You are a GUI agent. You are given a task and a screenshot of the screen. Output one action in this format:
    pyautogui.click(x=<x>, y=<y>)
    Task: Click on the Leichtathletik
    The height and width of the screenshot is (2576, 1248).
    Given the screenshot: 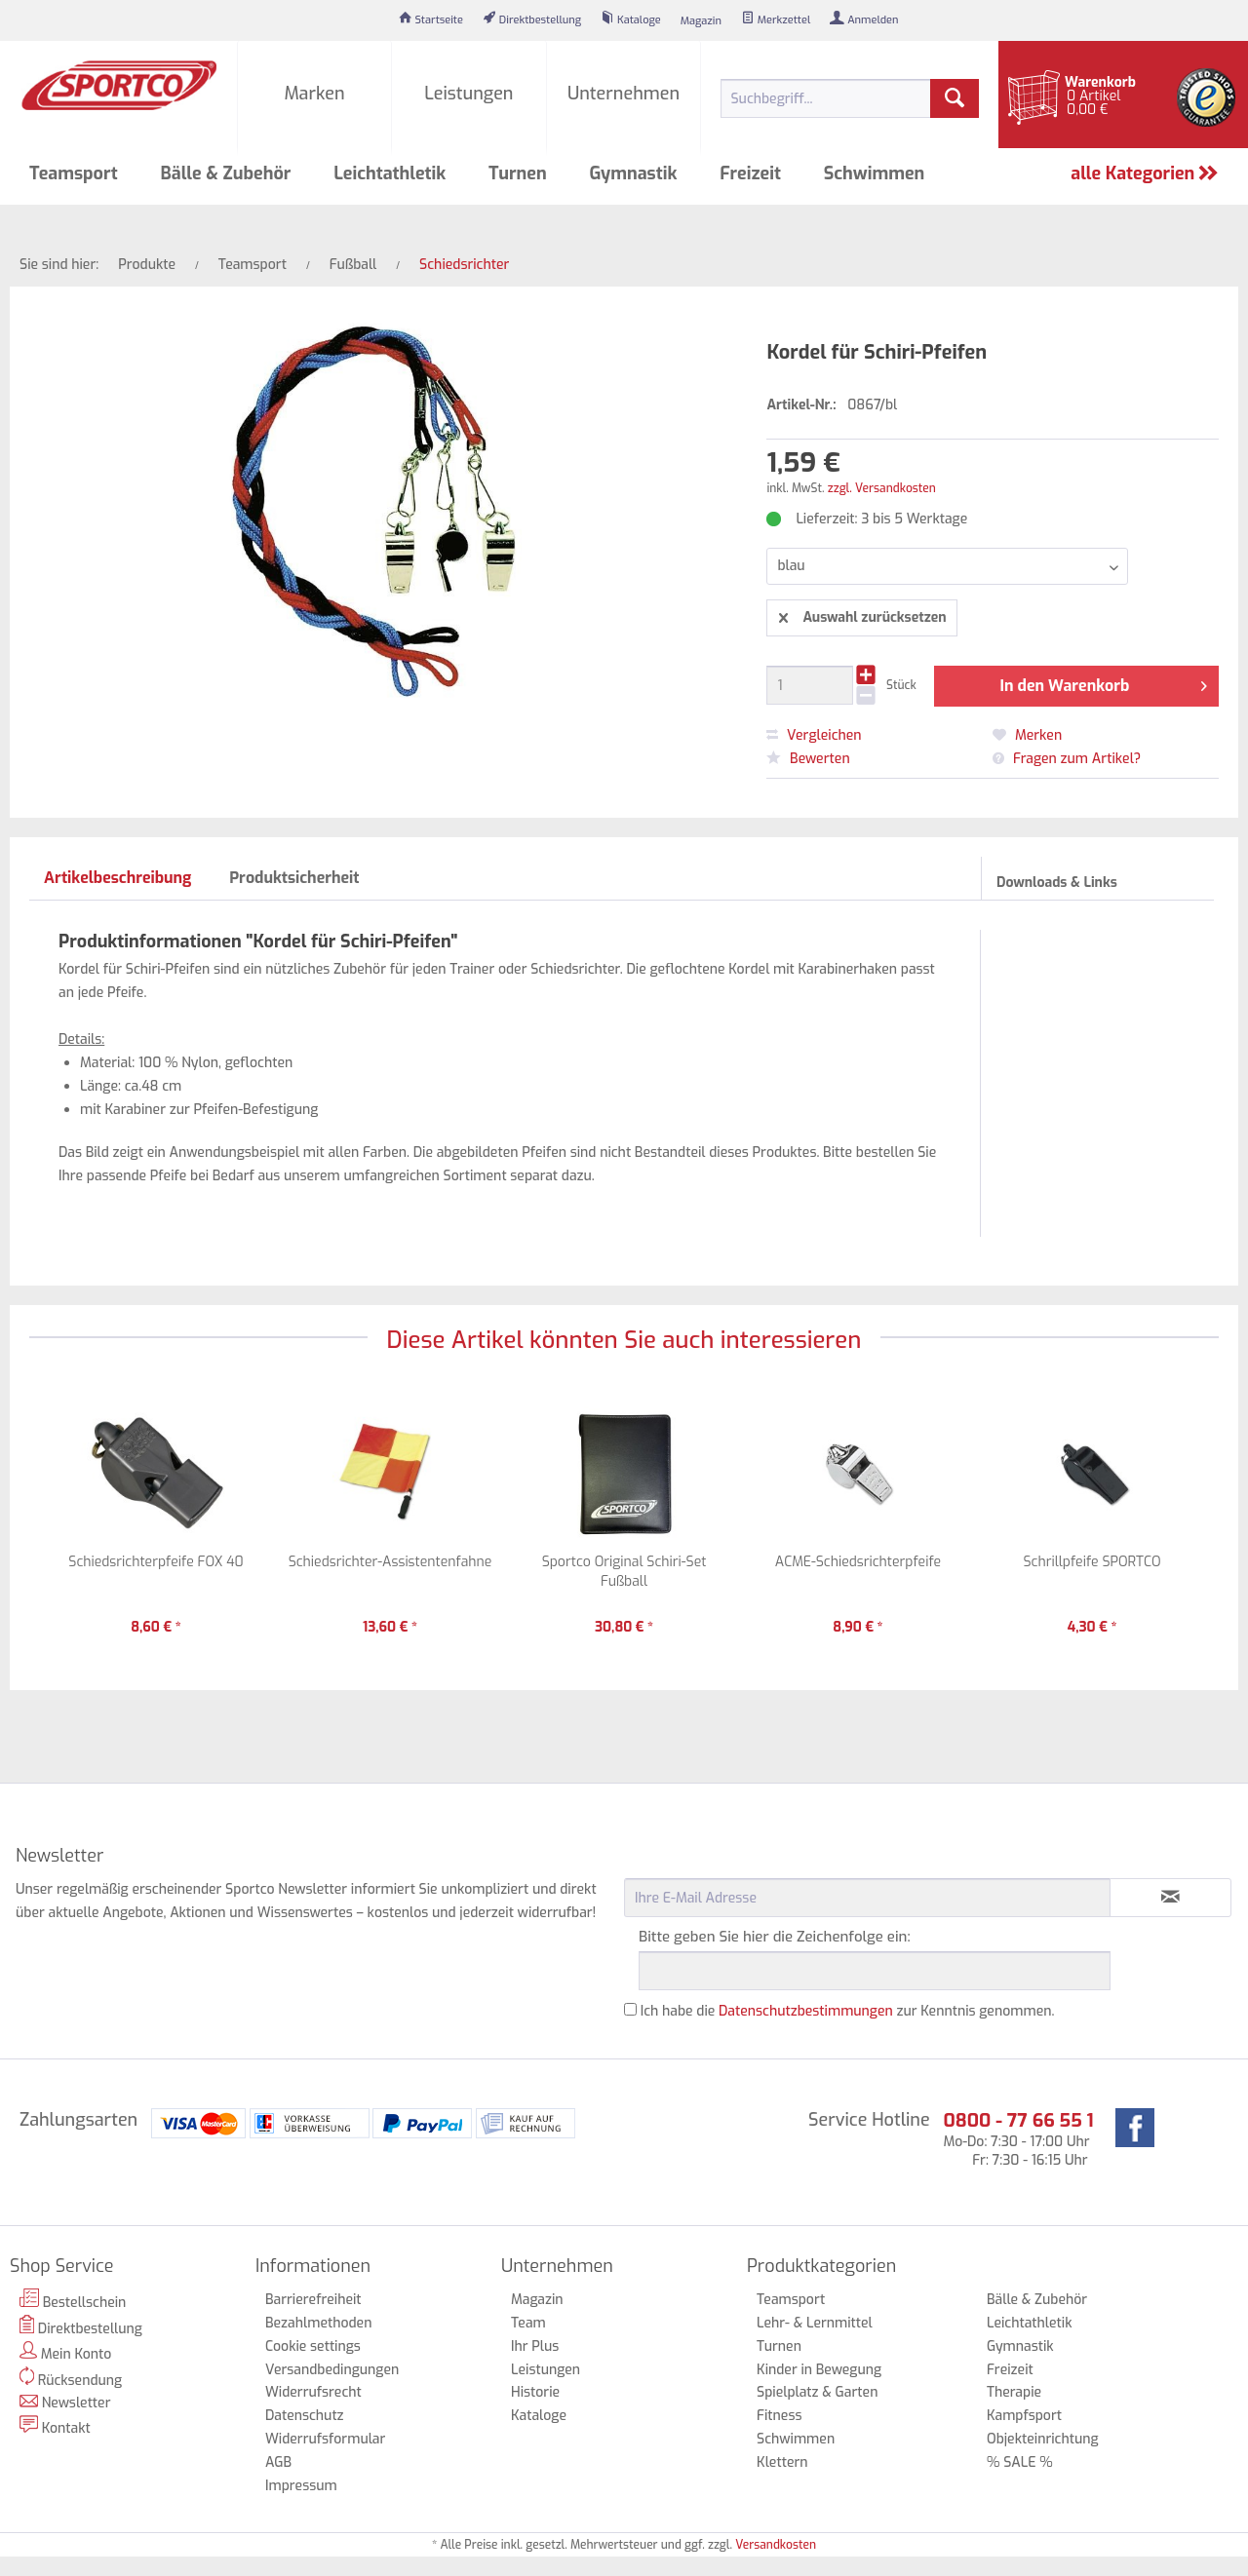 What is the action you would take?
    pyautogui.click(x=1029, y=2323)
    